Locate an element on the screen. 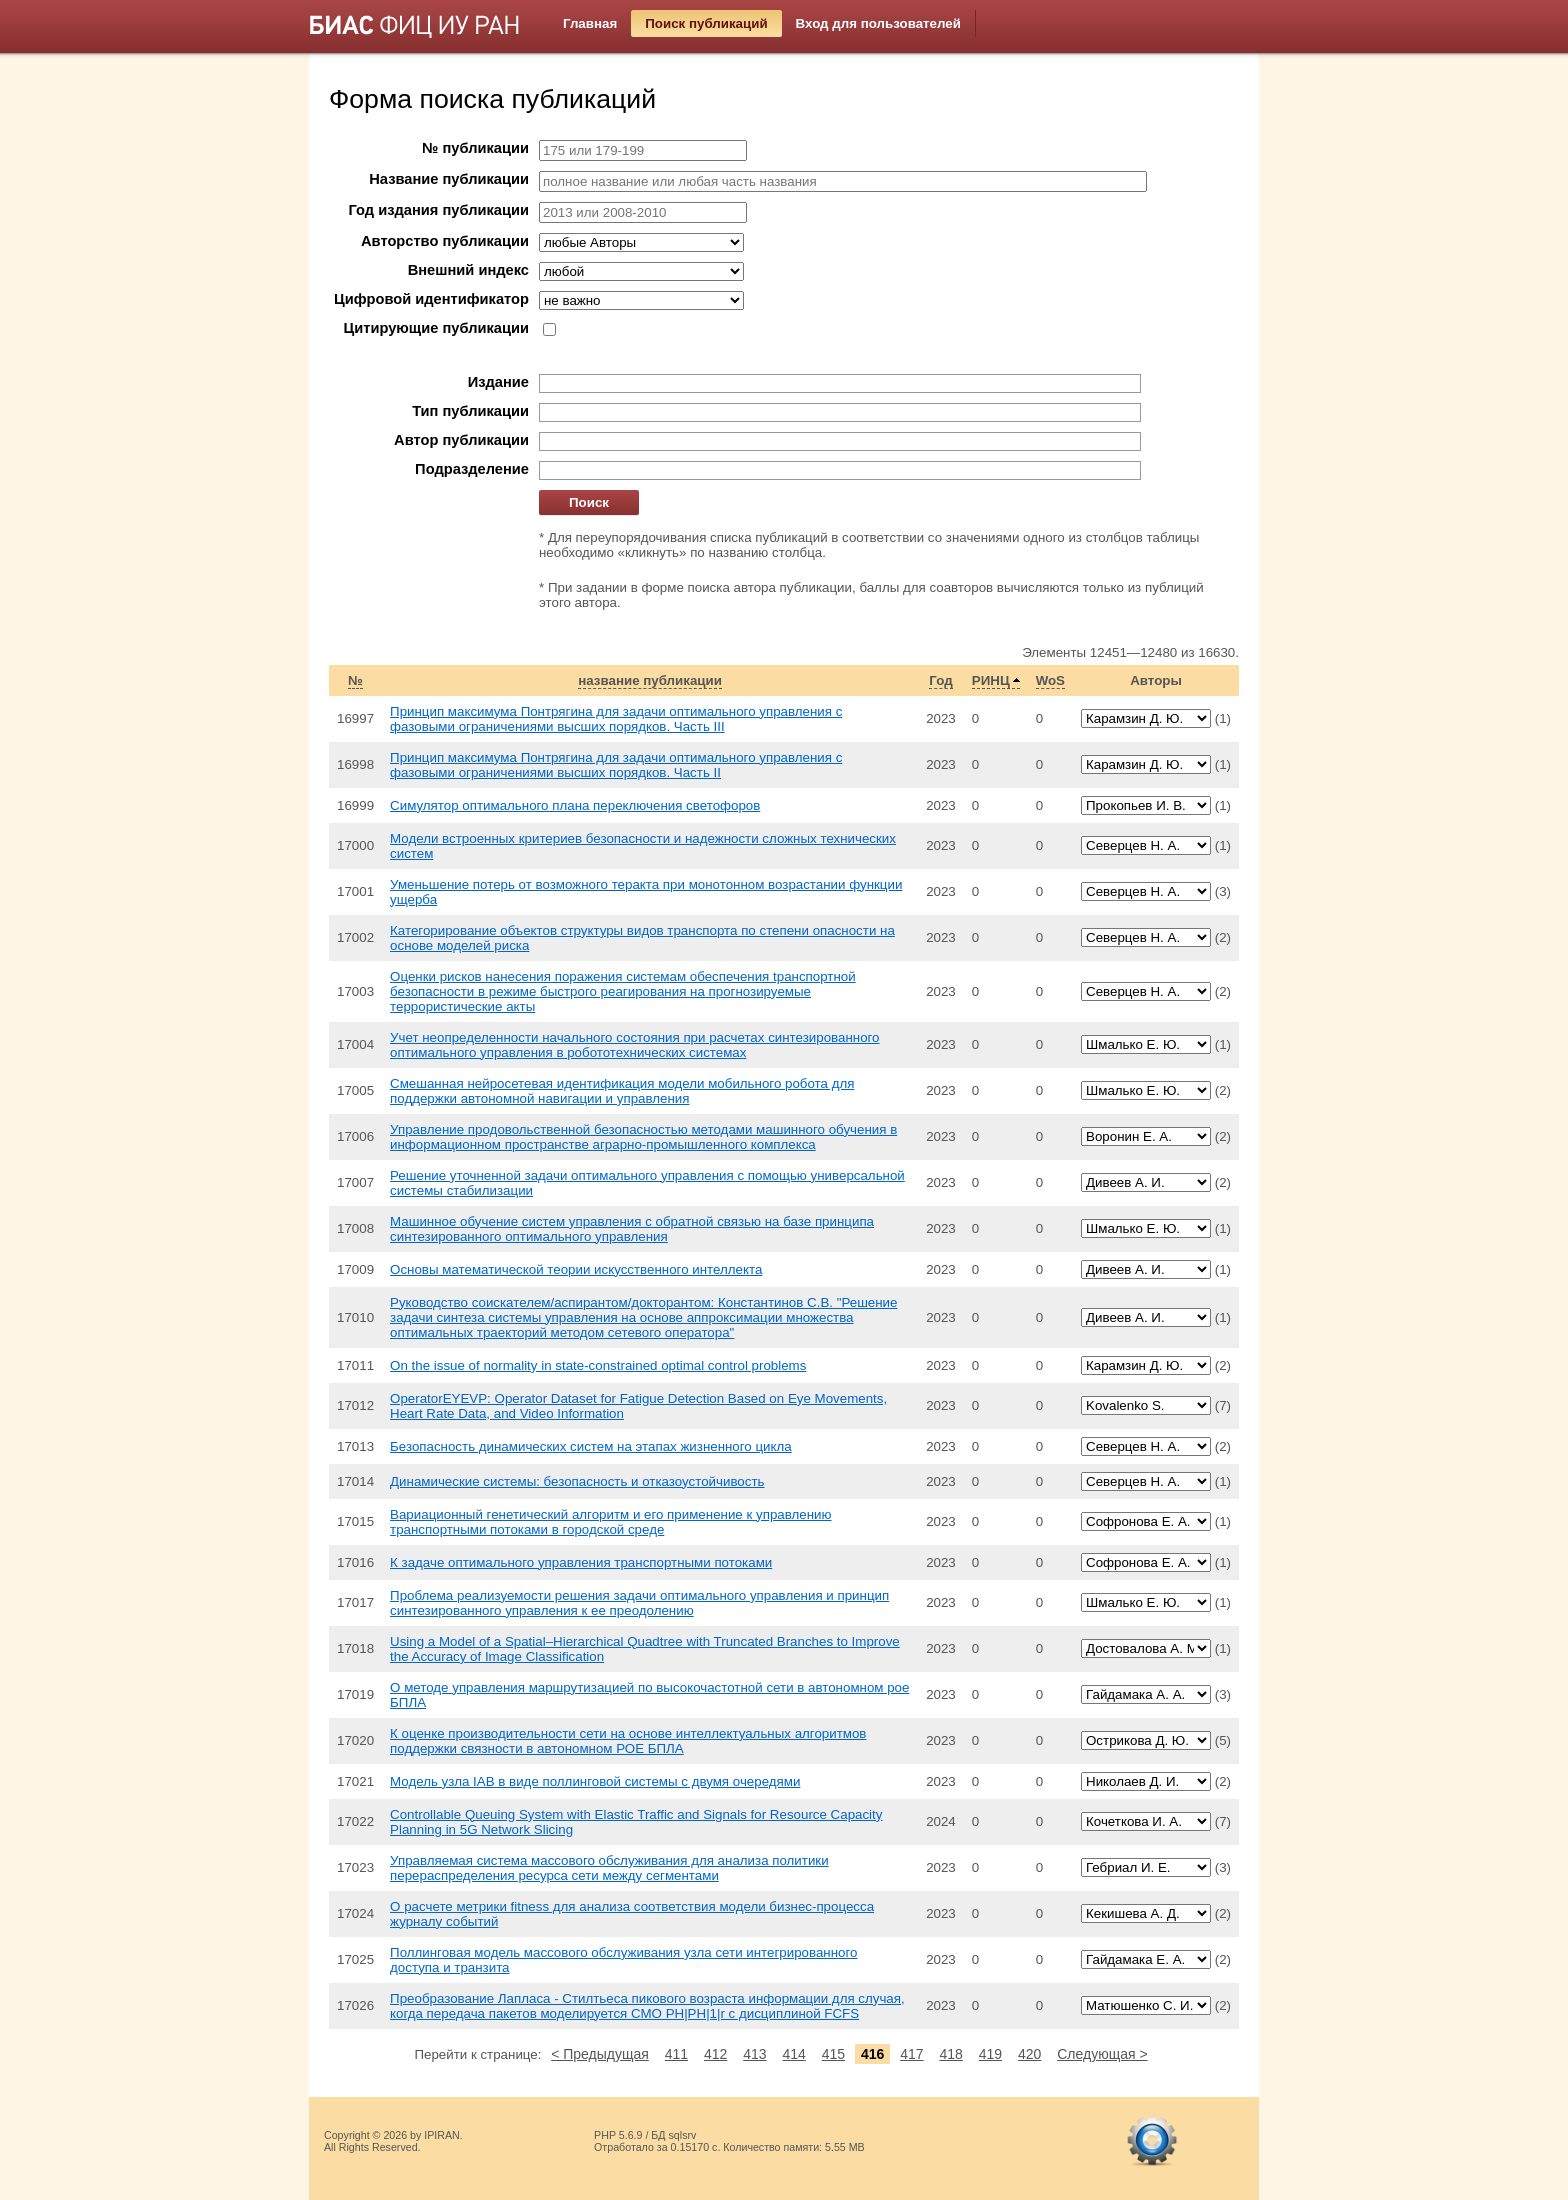  Цифровой идентификатор is located at coordinates (431, 299).